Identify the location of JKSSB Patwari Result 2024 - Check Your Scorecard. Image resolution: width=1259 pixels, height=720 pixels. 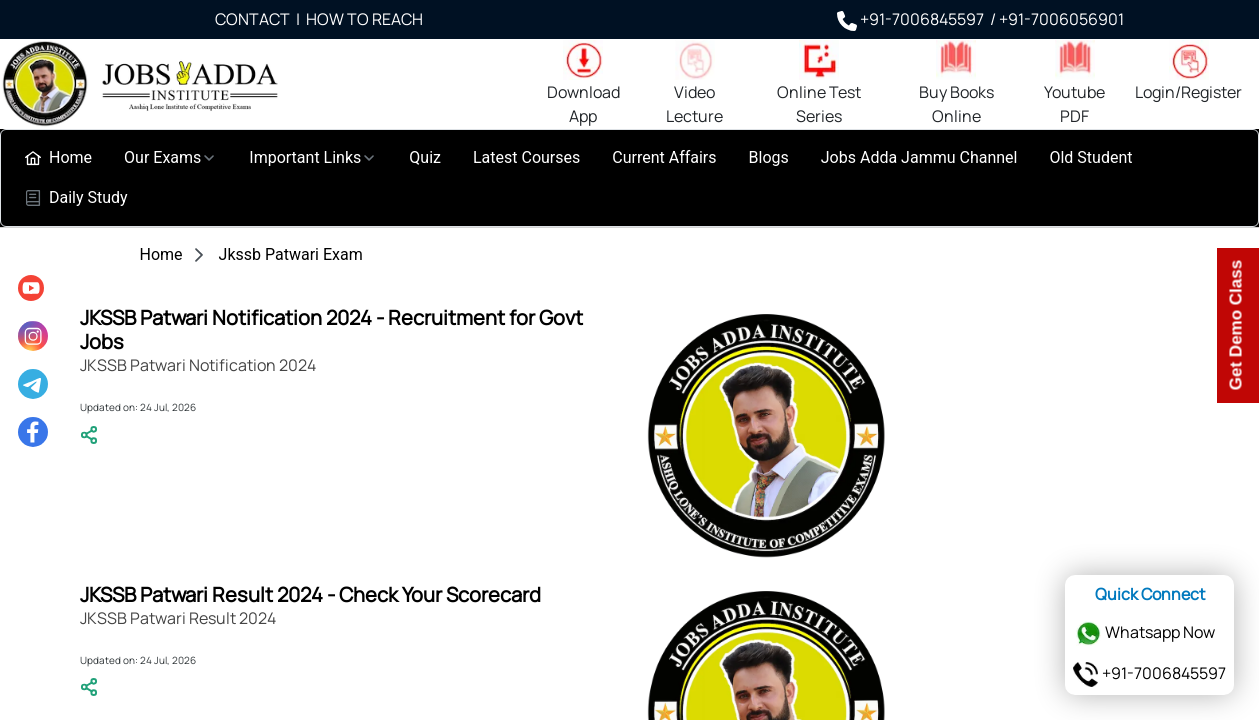
(310, 594).